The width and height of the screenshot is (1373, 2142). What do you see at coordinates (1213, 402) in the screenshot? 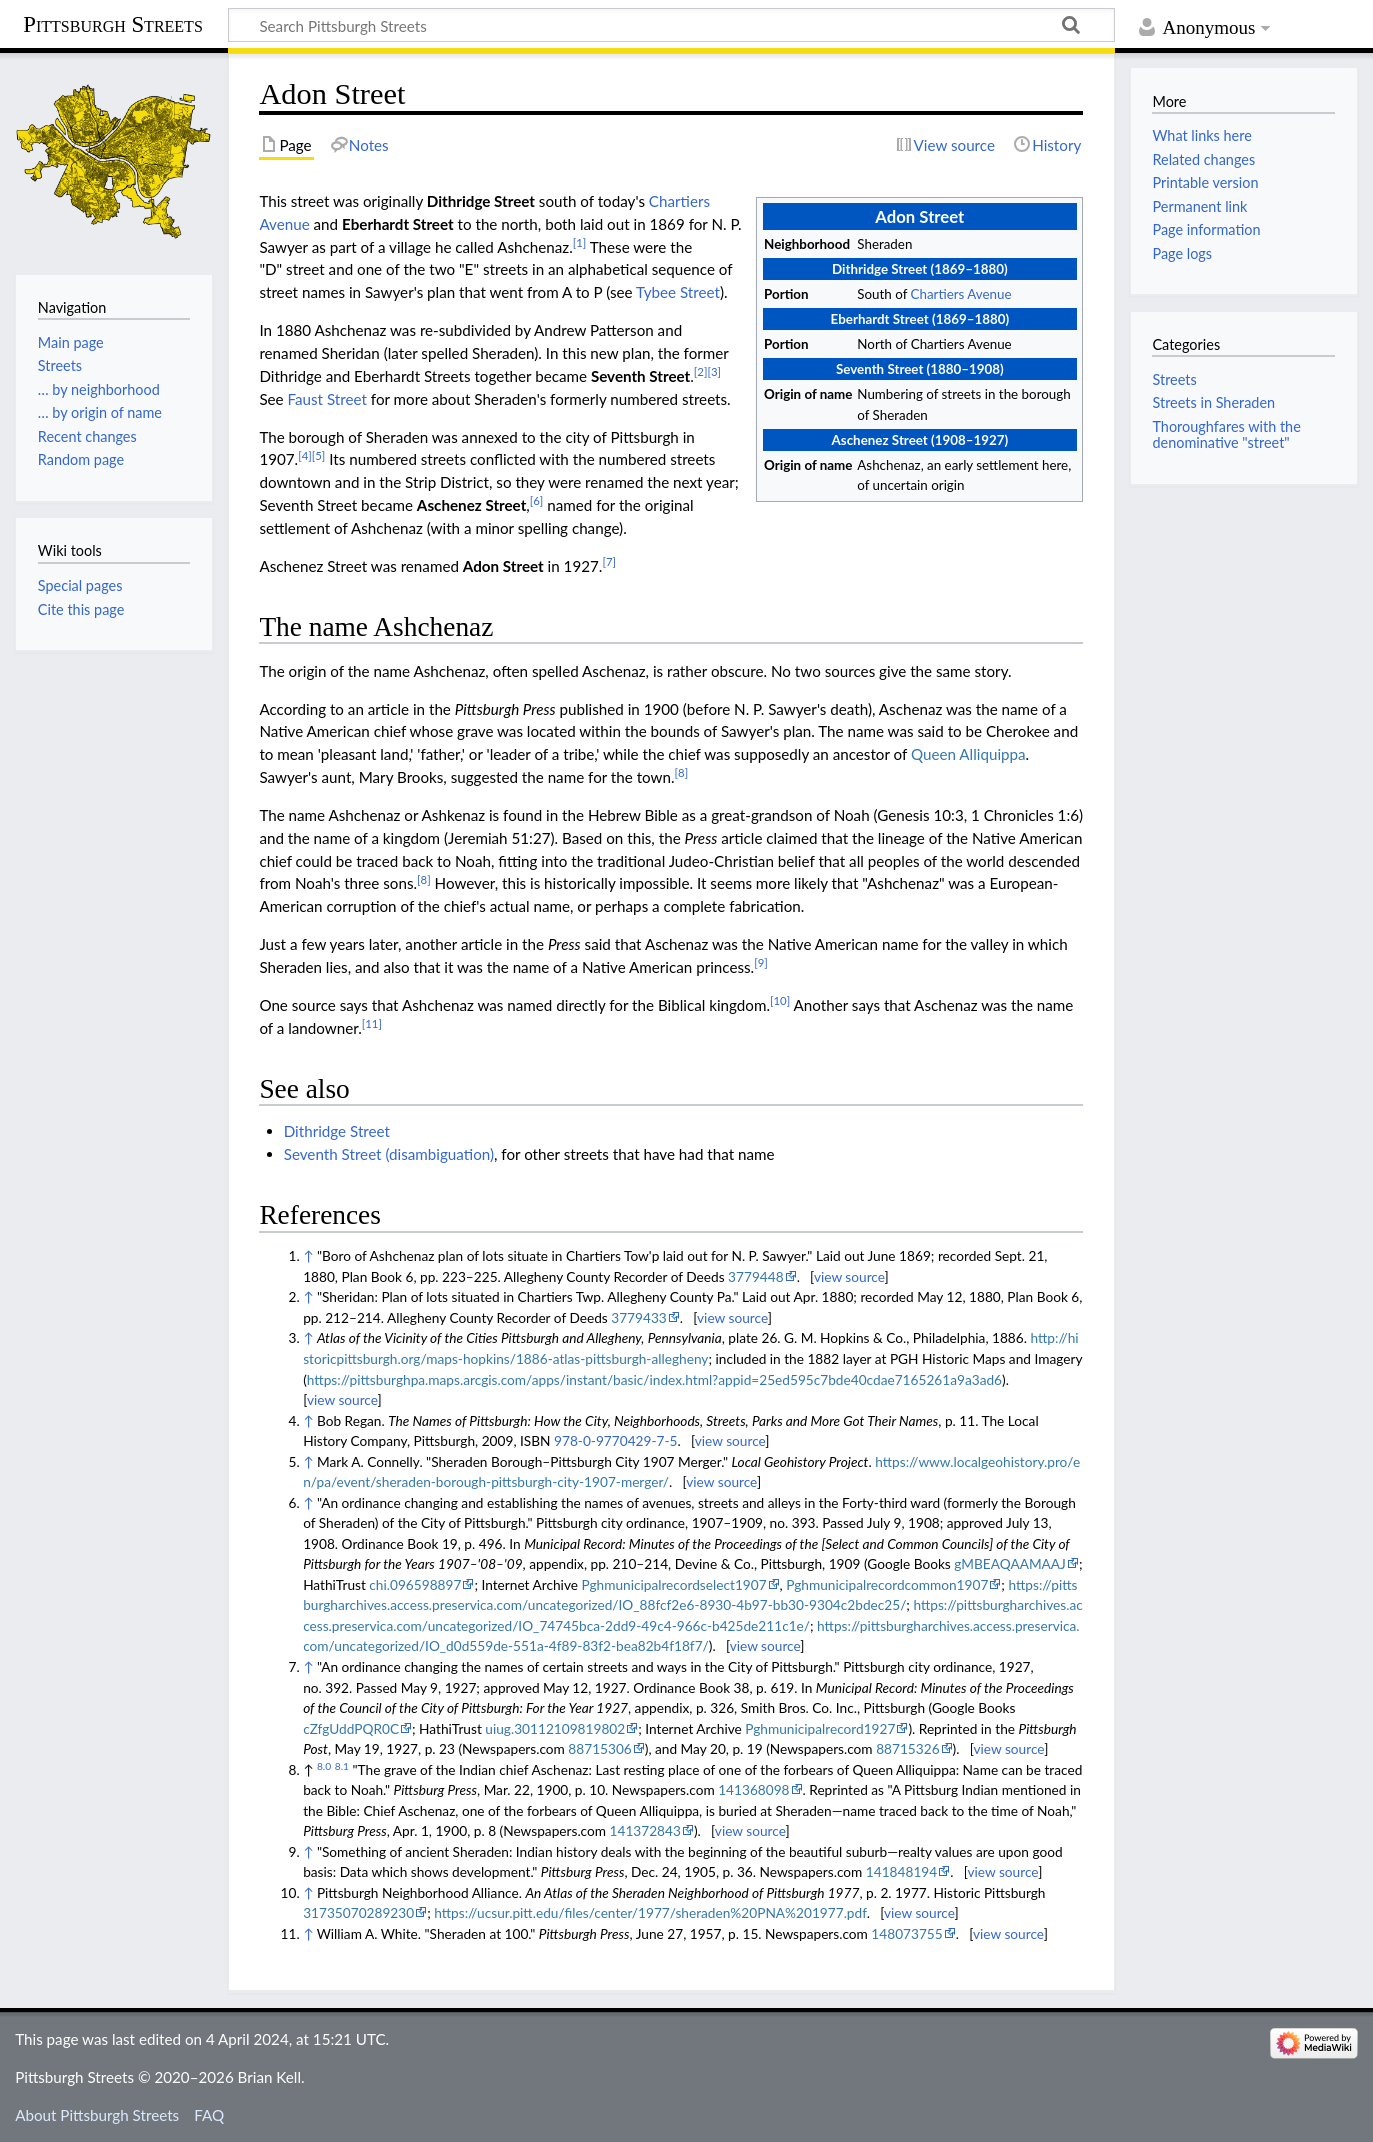
I see `Streets in Sheraden` at bounding box center [1213, 402].